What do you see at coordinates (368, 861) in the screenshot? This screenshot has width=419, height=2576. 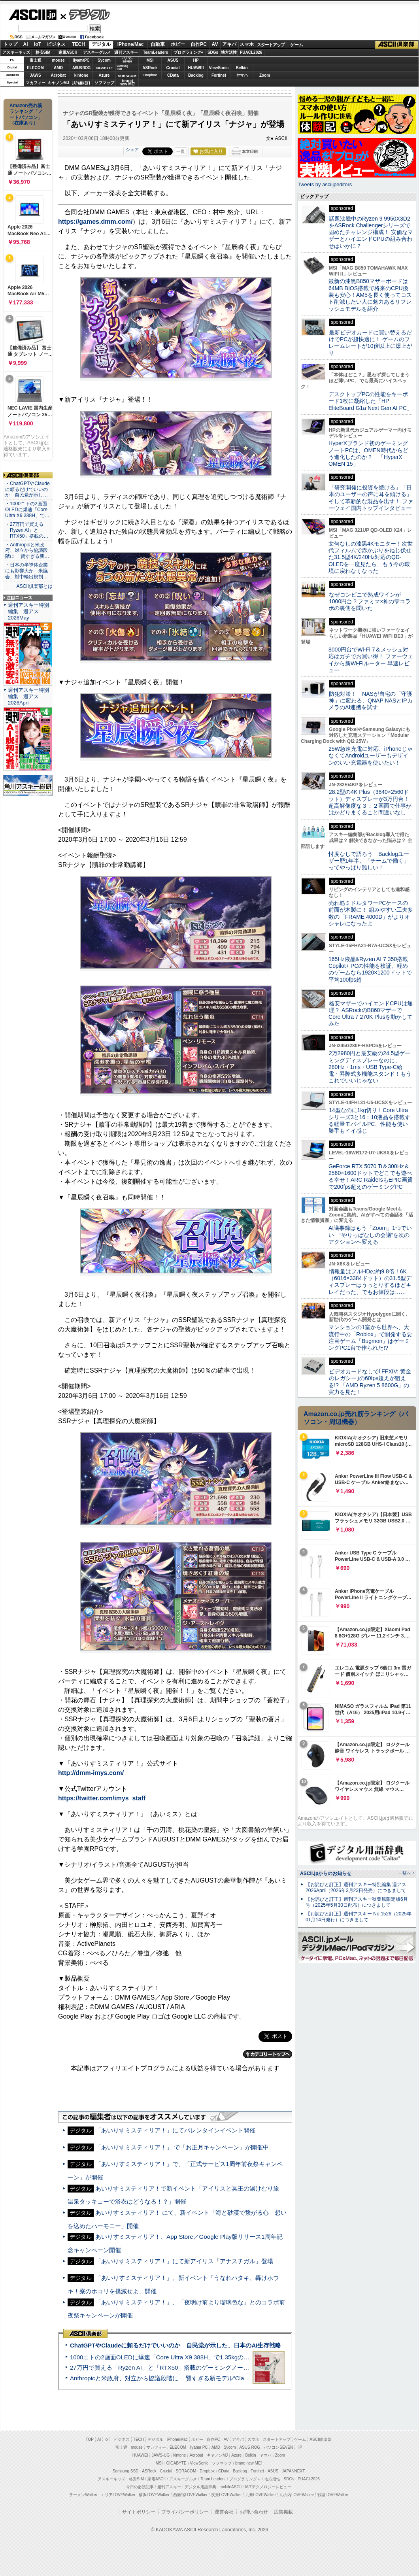 I see `忖度なしで語ろう Backlogユーザー歴1年半、「チームで働く」ってやっぱり難しい！` at bounding box center [368, 861].